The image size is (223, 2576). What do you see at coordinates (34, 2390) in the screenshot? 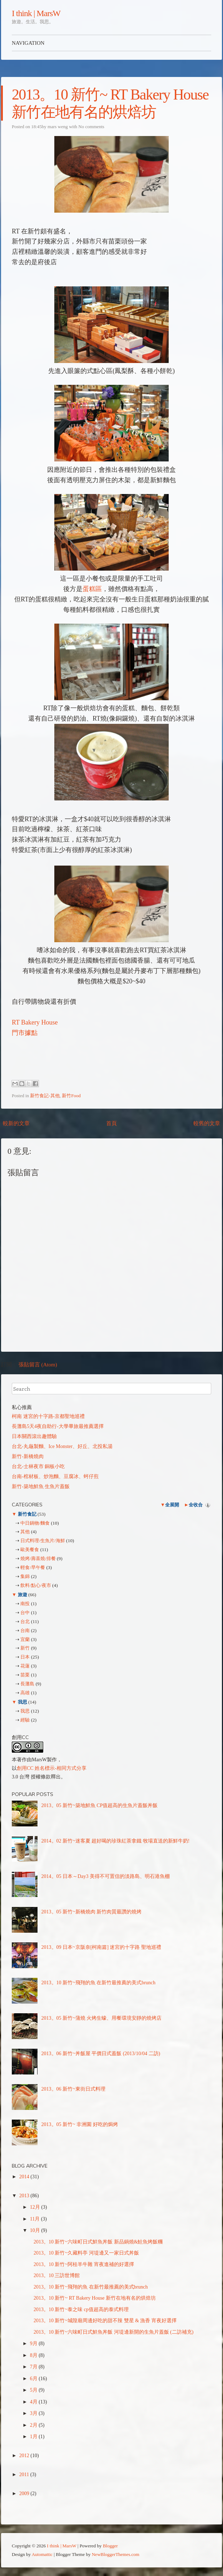
I see `5月` at bounding box center [34, 2390].